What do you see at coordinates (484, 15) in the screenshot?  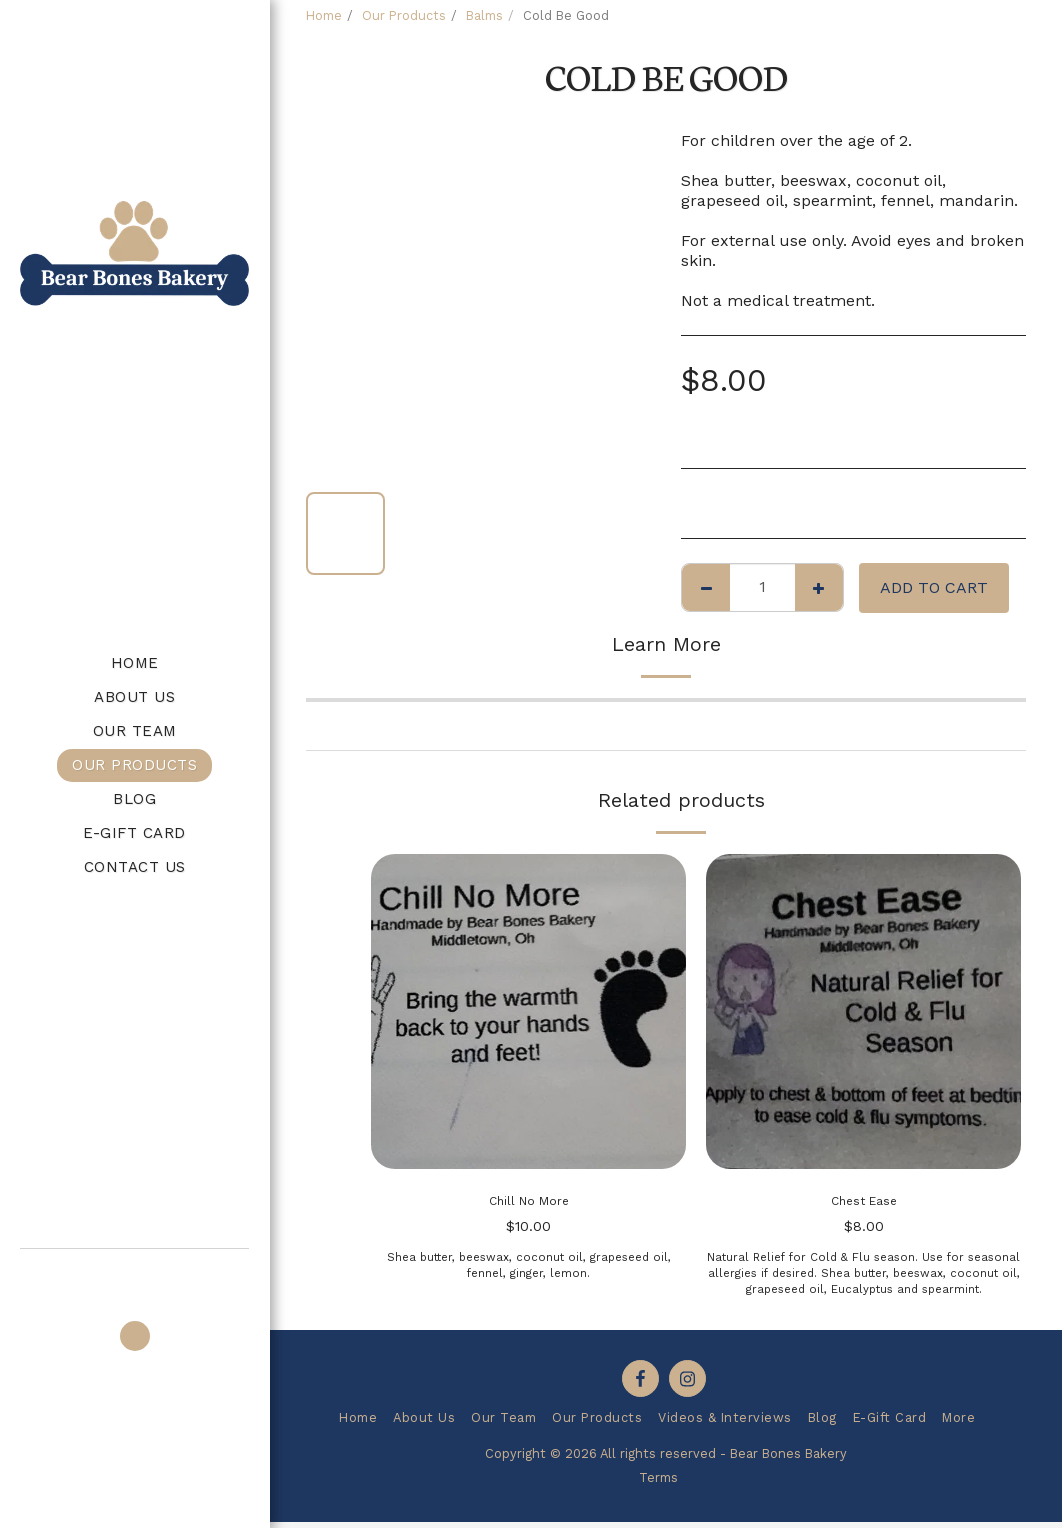 I see `Balms` at bounding box center [484, 15].